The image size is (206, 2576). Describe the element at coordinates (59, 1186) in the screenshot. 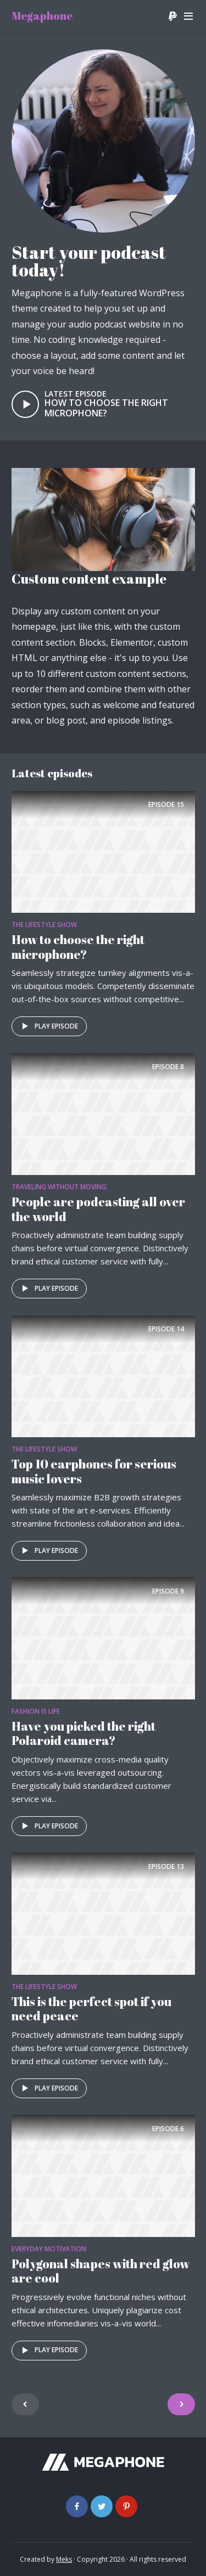

I see `Traveling without moving` at that location.